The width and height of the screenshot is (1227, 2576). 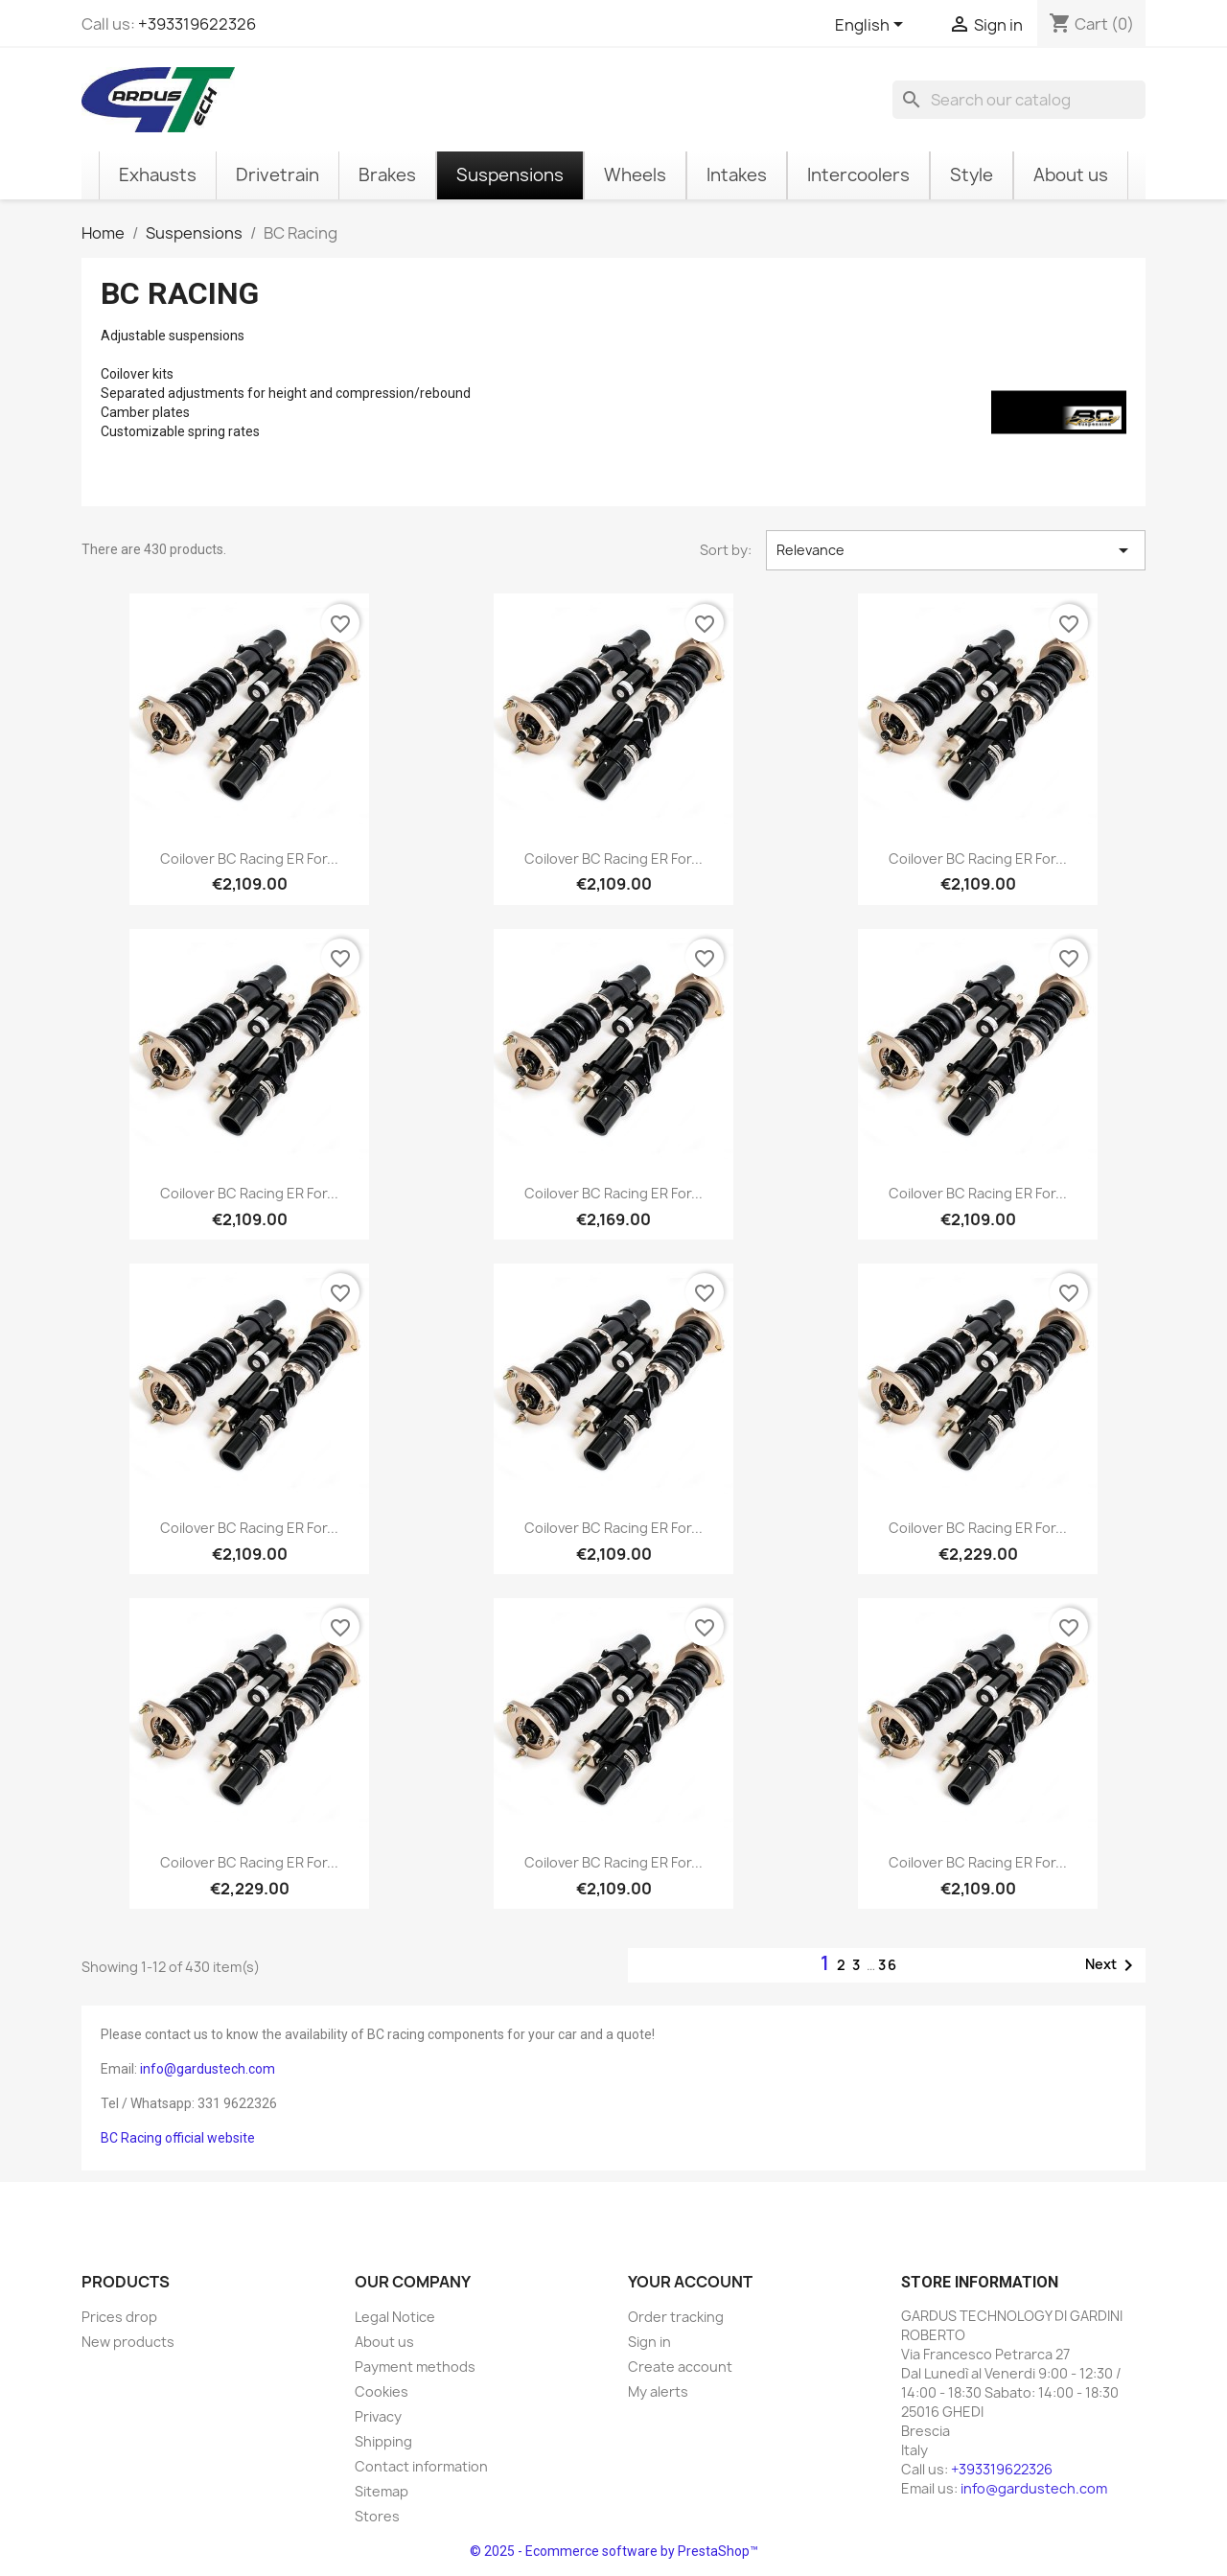 What do you see at coordinates (415, 2366) in the screenshot?
I see `Payment methods` at bounding box center [415, 2366].